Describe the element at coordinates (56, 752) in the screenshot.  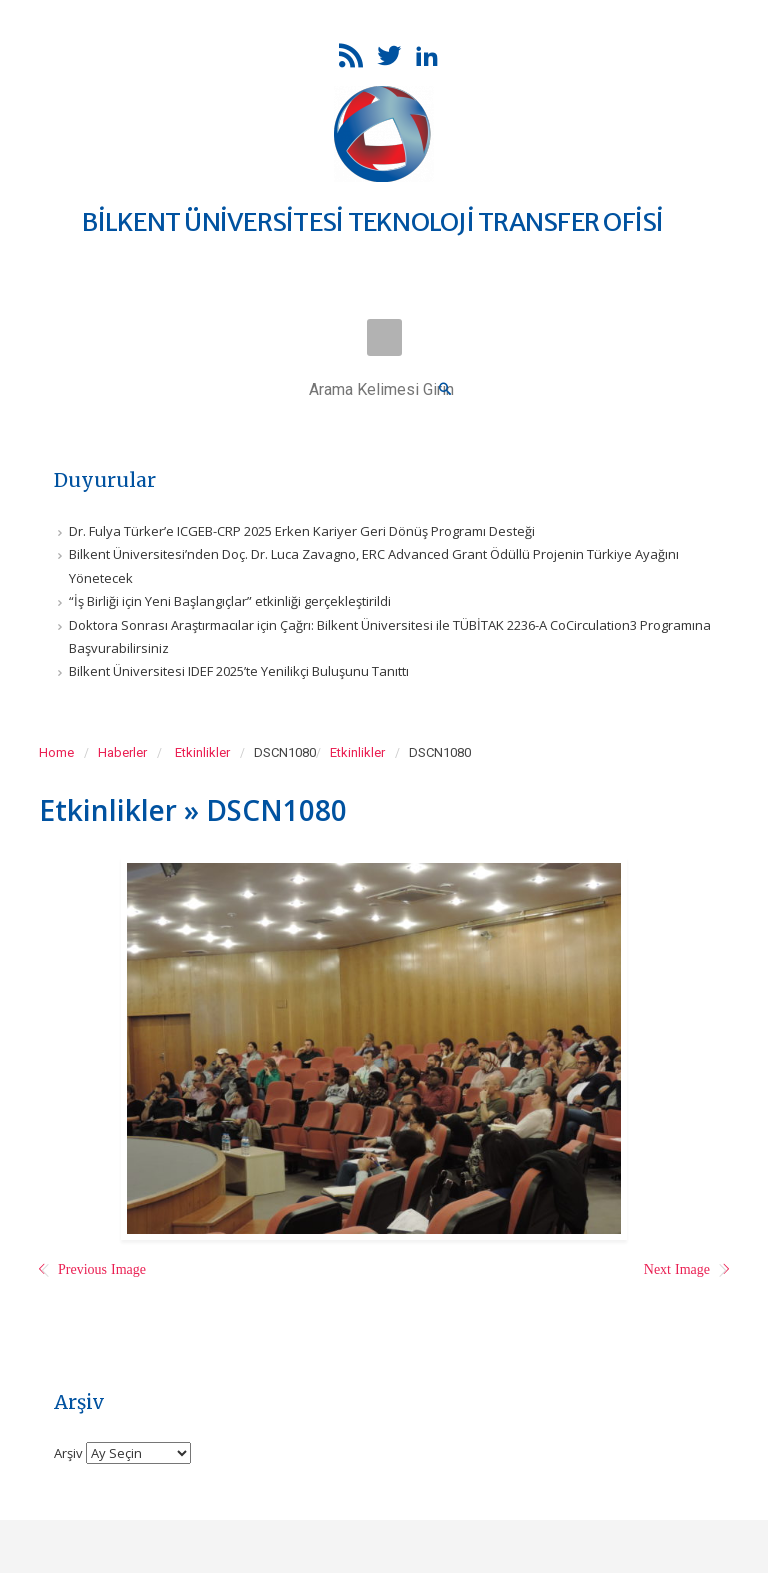
I see `Home` at that location.